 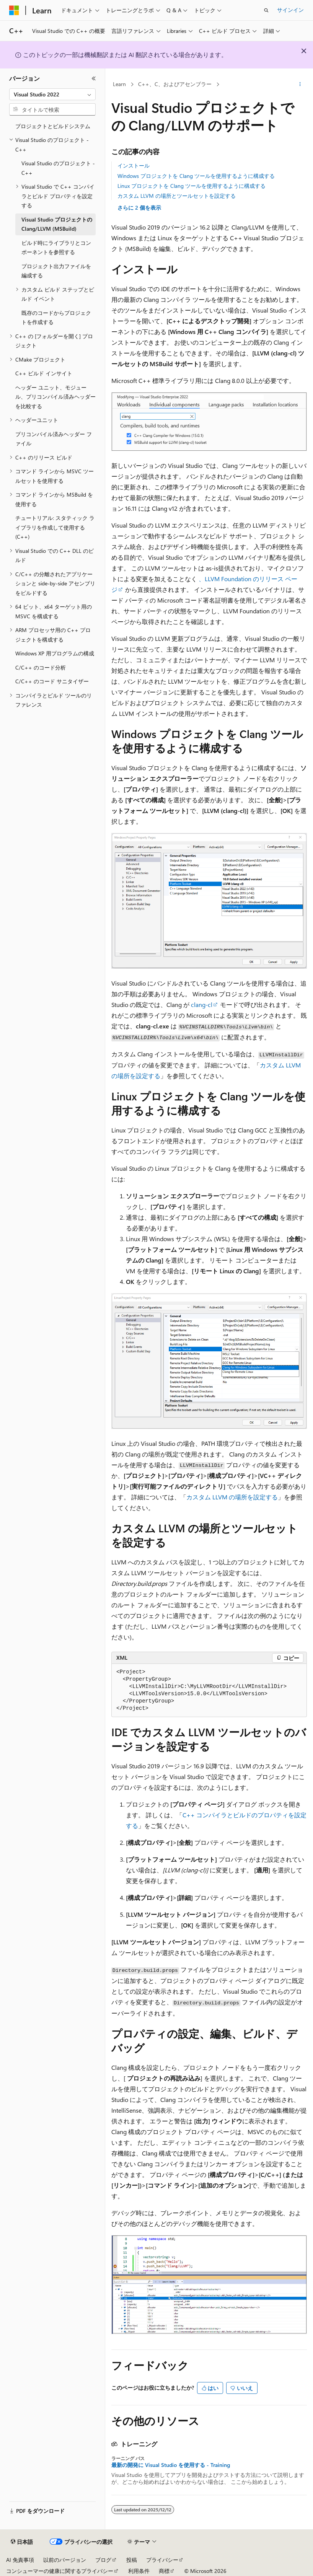 I want to click on ブログ, so click(x=103, y=2559).